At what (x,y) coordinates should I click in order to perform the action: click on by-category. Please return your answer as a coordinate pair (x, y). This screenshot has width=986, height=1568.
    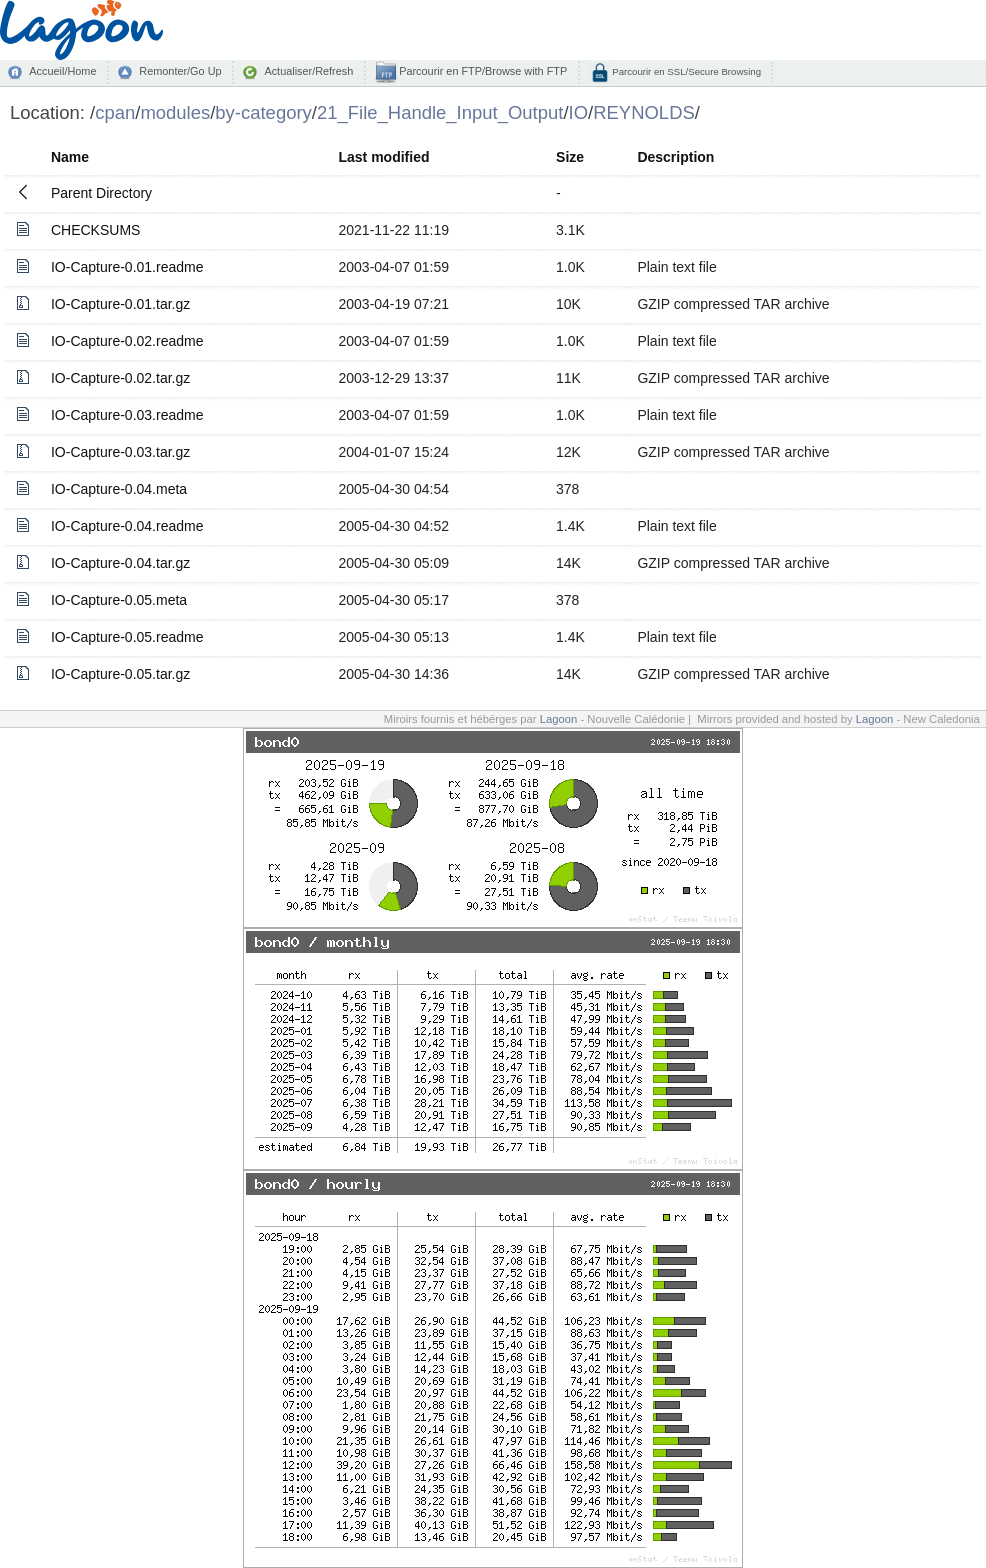
    Looking at the image, I should click on (263, 112).